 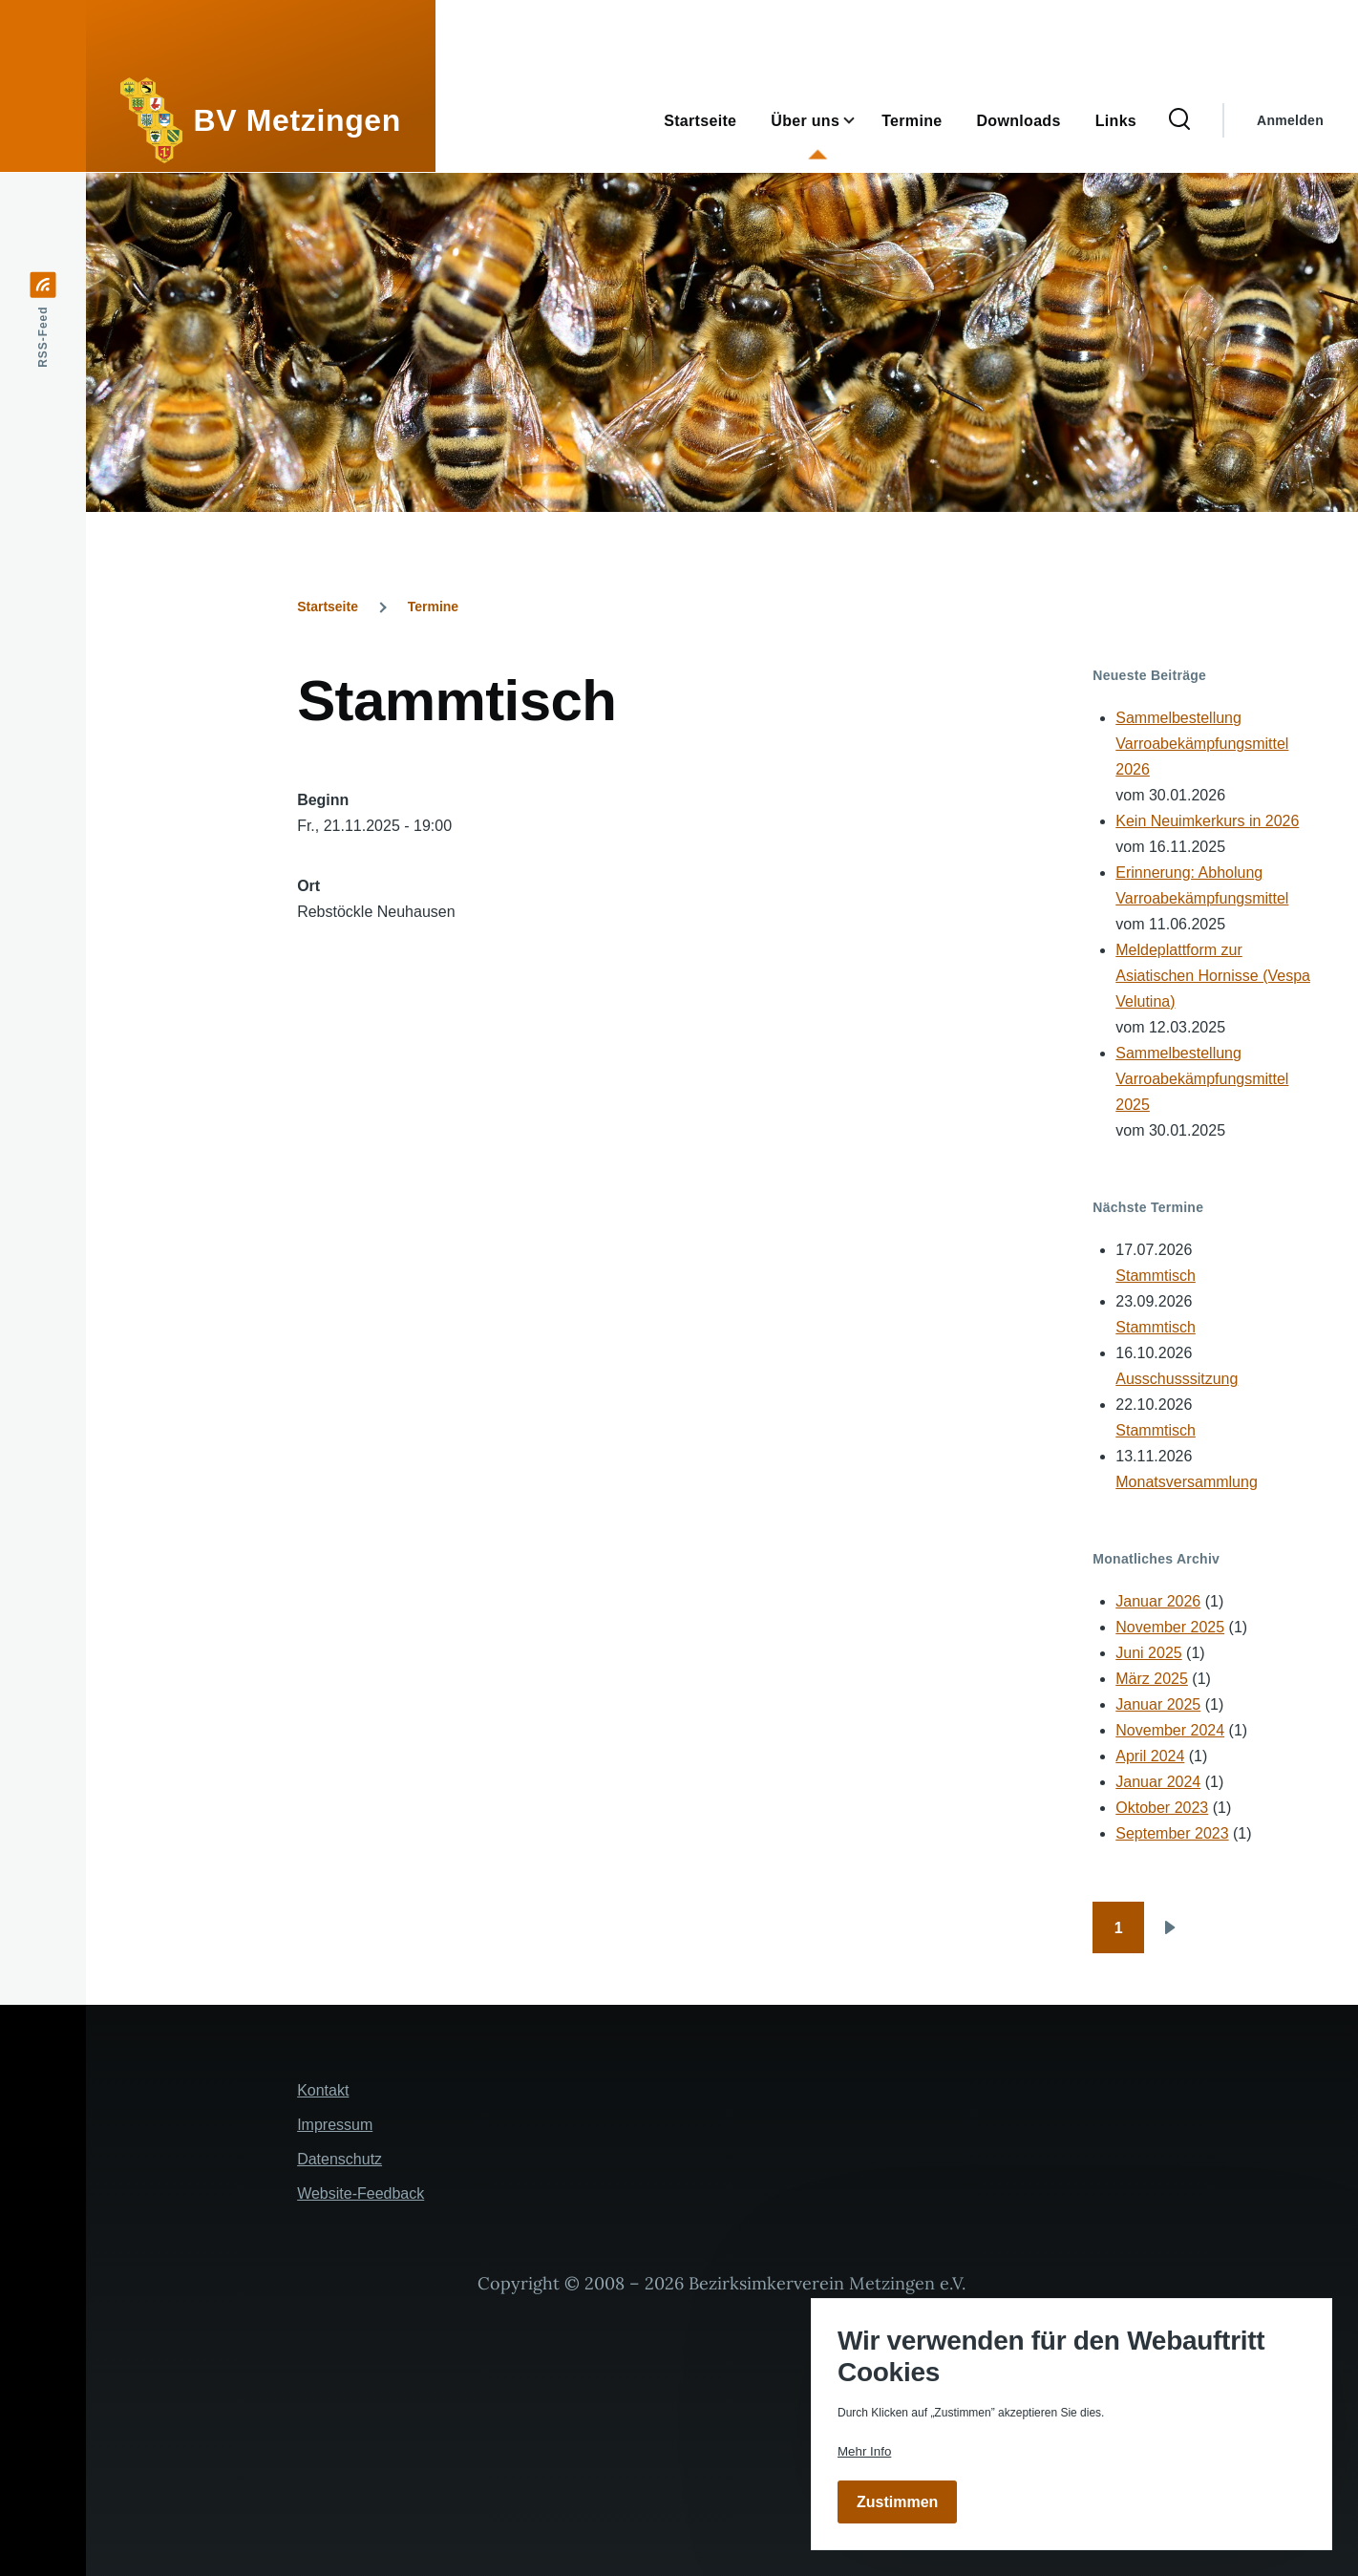 What do you see at coordinates (339, 2159) in the screenshot?
I see `Datenschutz` at bounding box center [339, 2159].